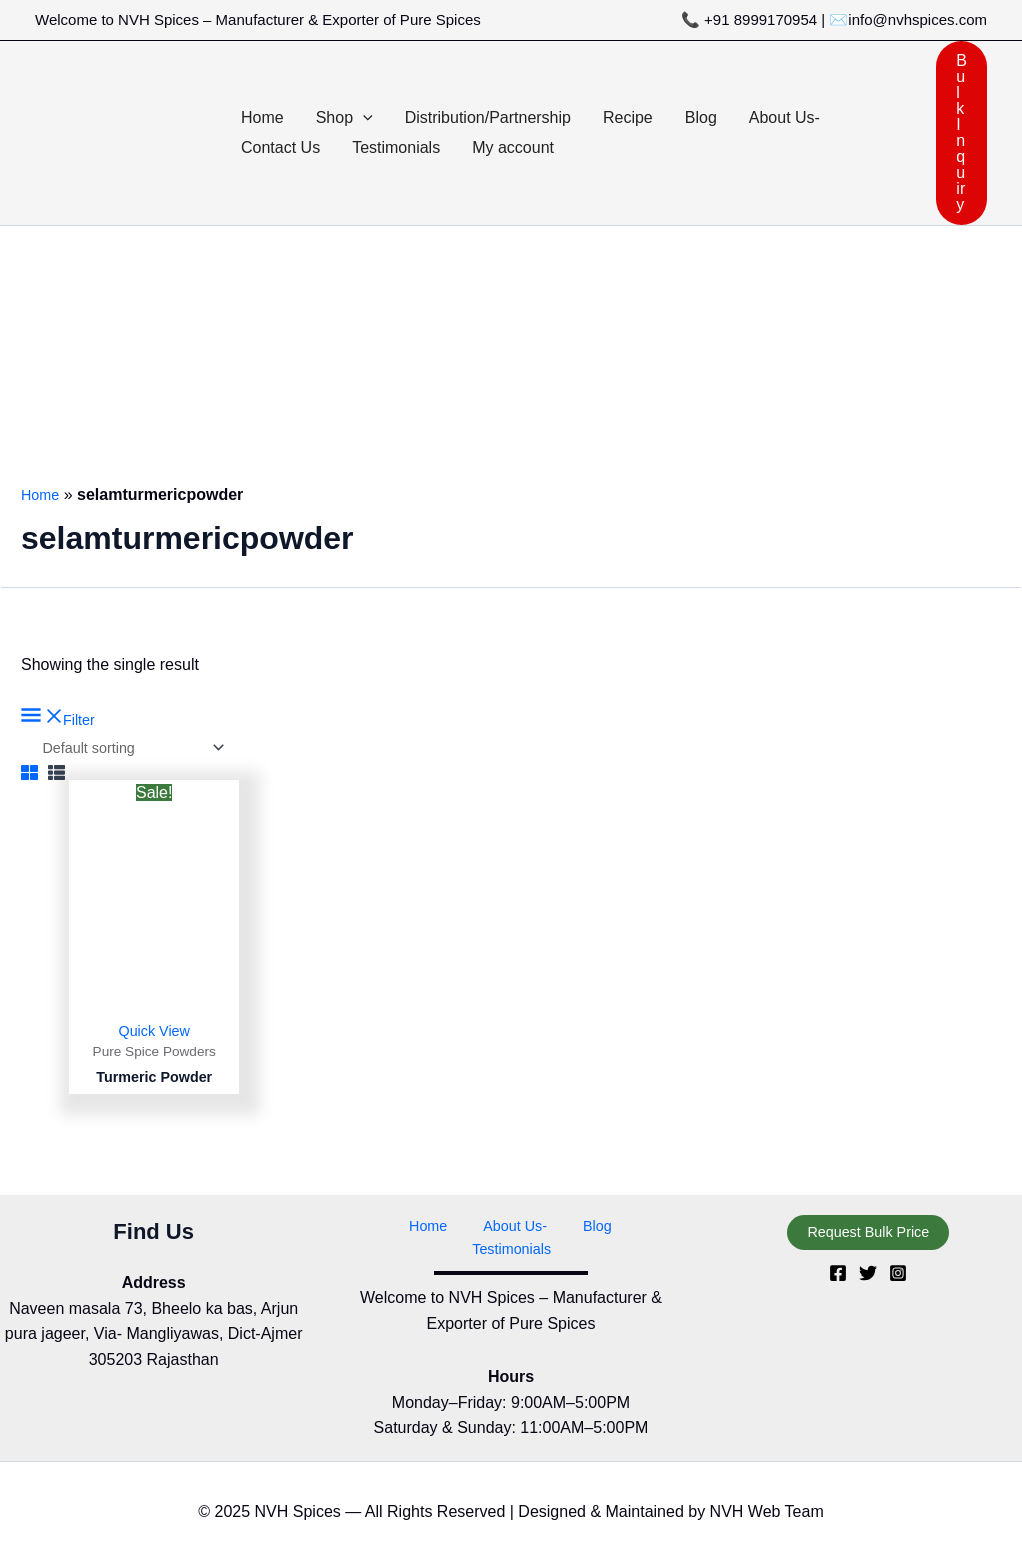  What do you see at coordinates (608, 1247) in the screenshot?
I see `Testimonials` at bounding box center [608, 1247].